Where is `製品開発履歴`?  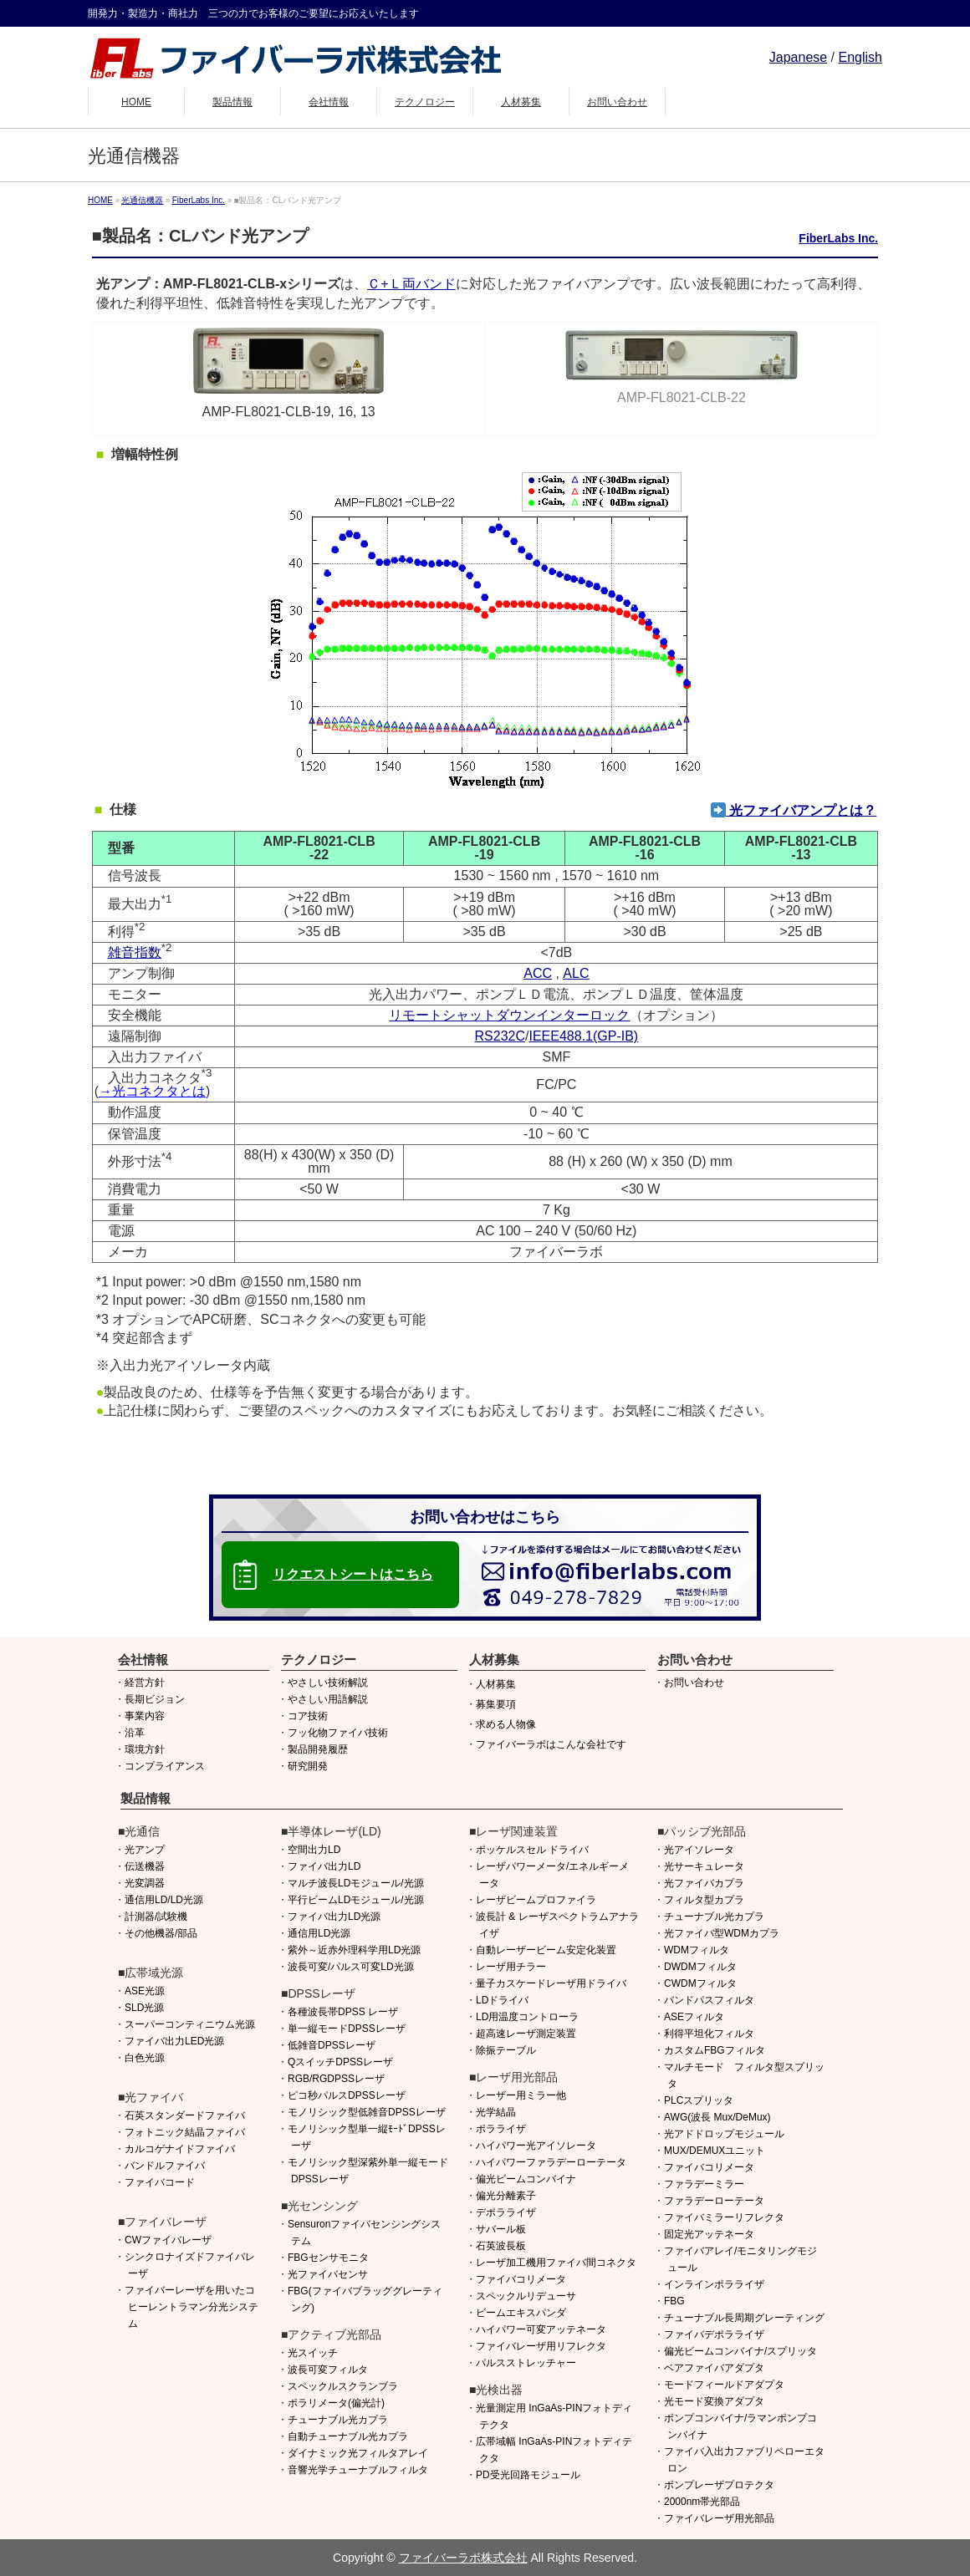 製品開発履歴 is located at coordinates (318, 1749).